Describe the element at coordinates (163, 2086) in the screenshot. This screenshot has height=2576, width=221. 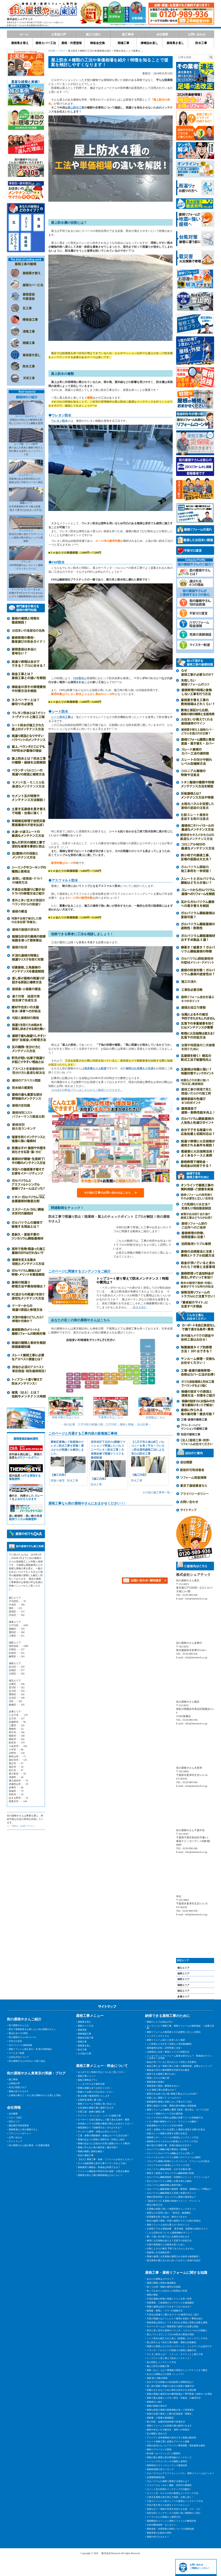
I see `屋根塗装で遮熱・断熱性を向上！` at that location.